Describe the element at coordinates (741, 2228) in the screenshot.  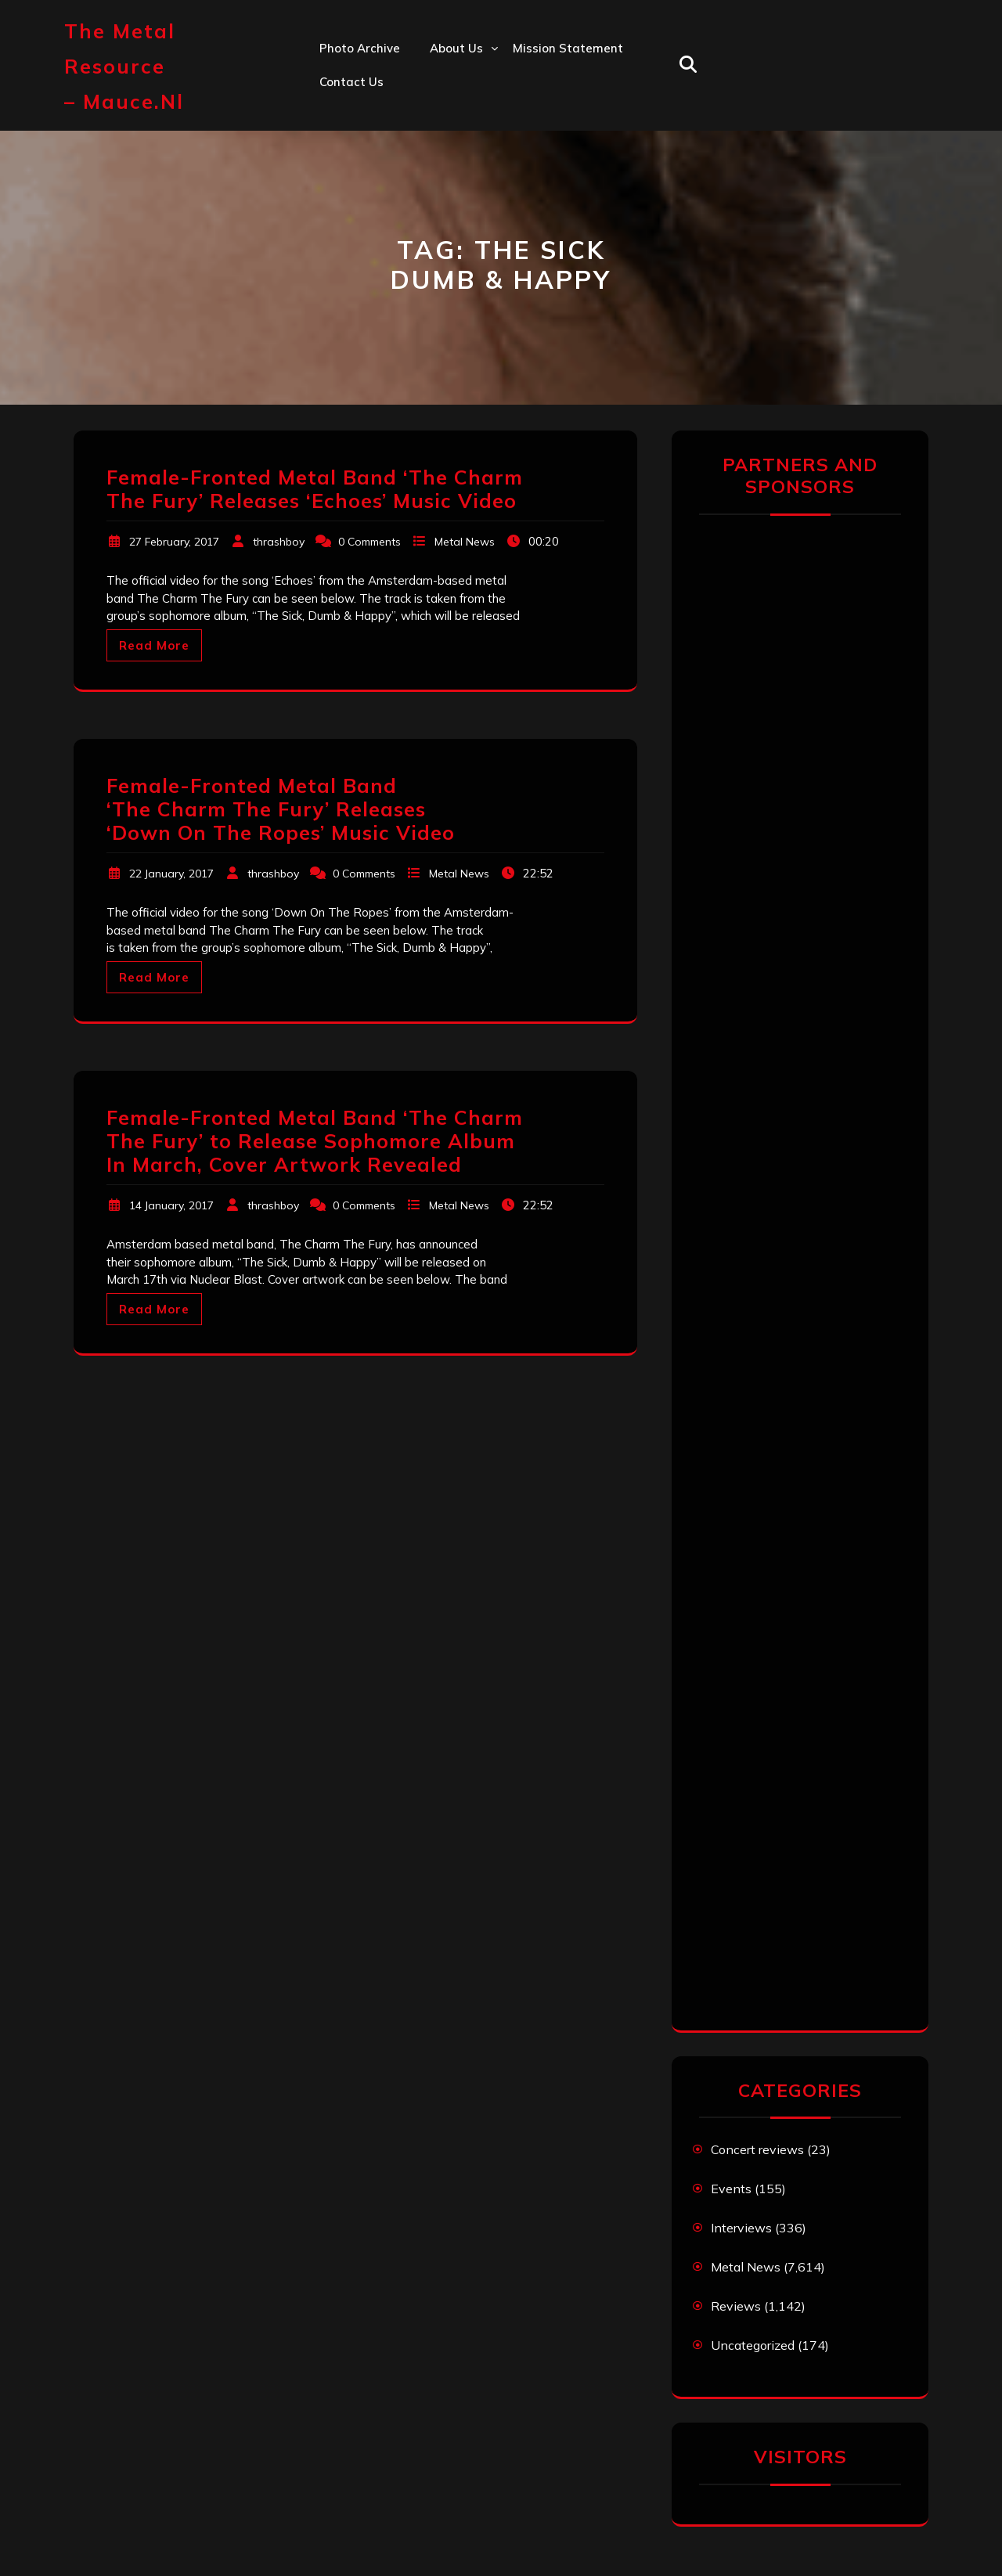
I see `Interviews` at that location.